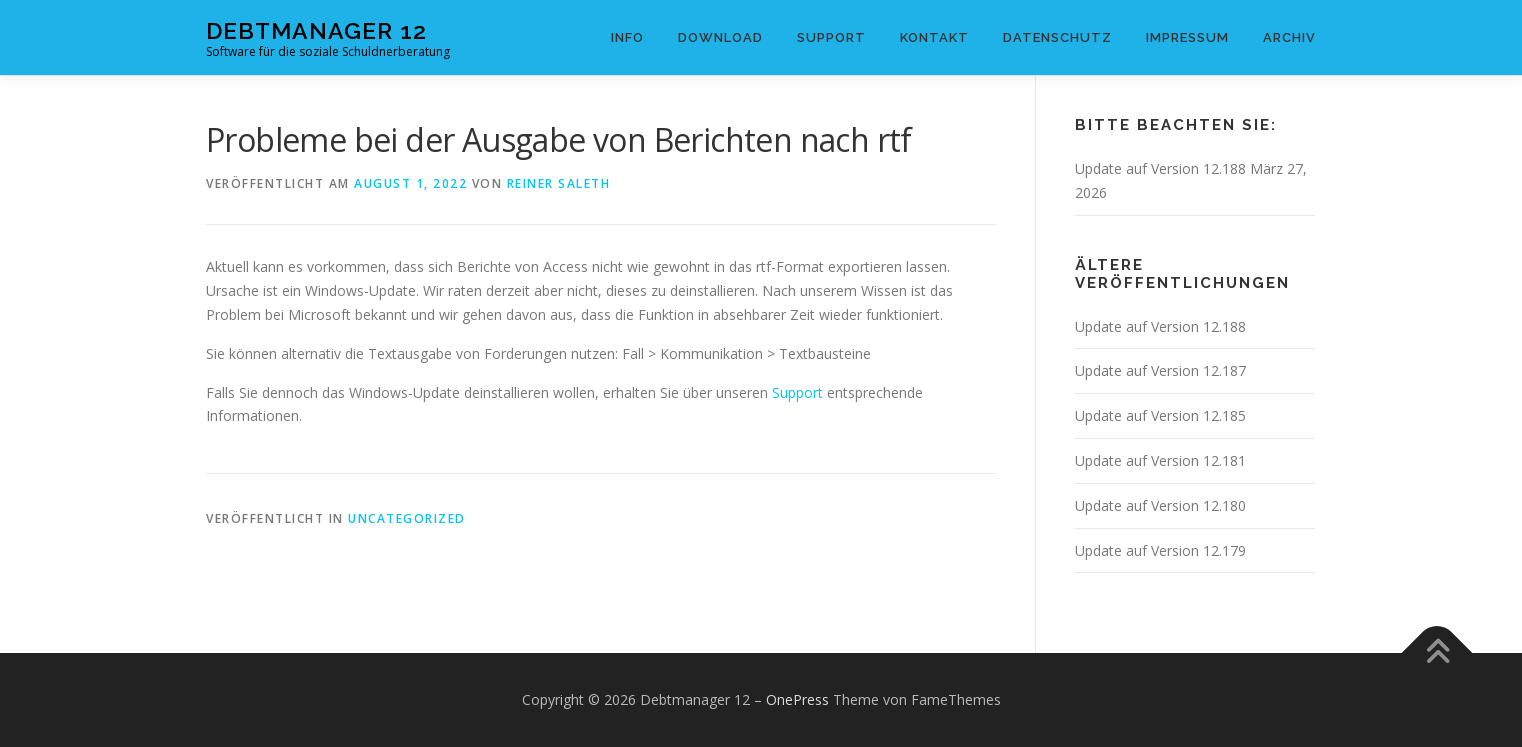 Image resolution: width=1522 pixels, height=747 pixels. Describe the element at coordinates (1160, 505) in the screenshot. I see `Update auf Version 12.180` at that location.